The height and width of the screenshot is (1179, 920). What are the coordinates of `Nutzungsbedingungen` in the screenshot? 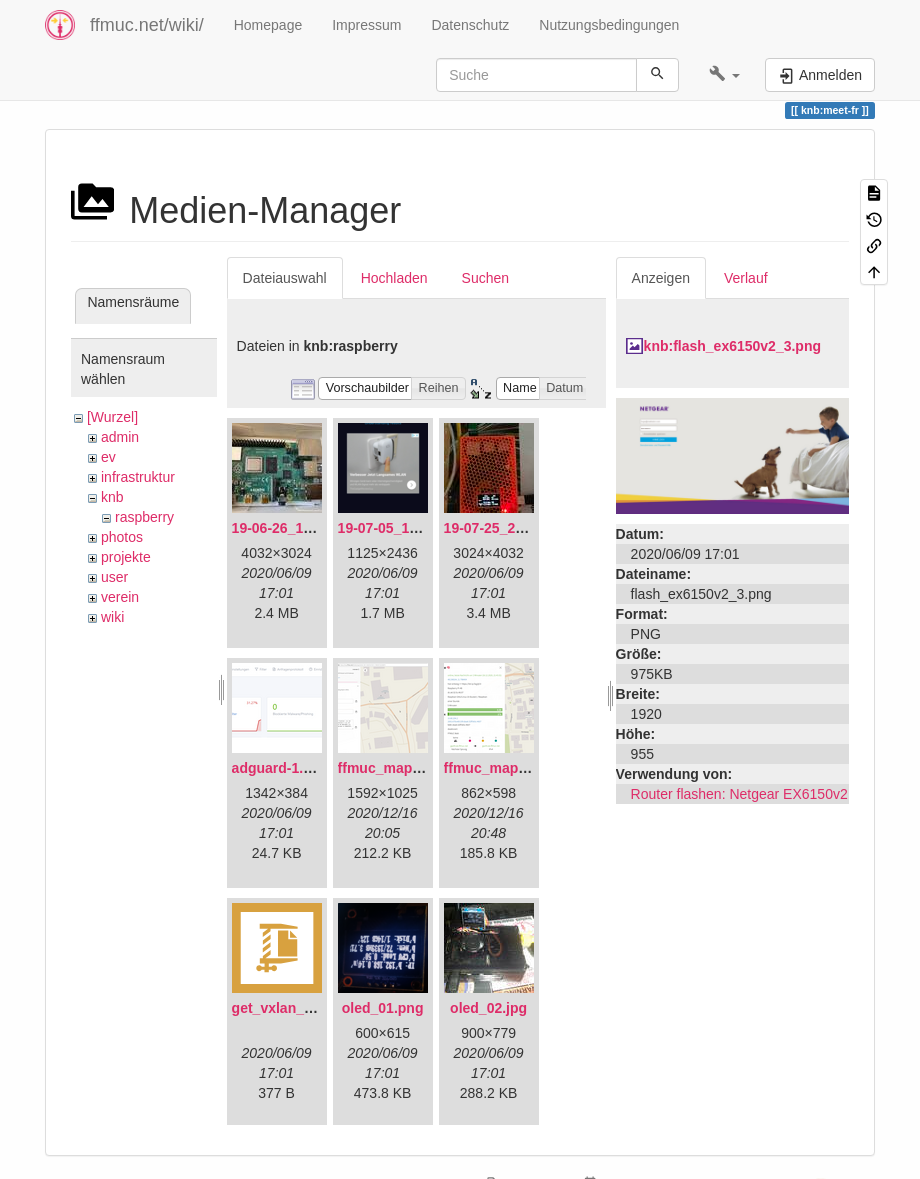 It's located at (609, 25).